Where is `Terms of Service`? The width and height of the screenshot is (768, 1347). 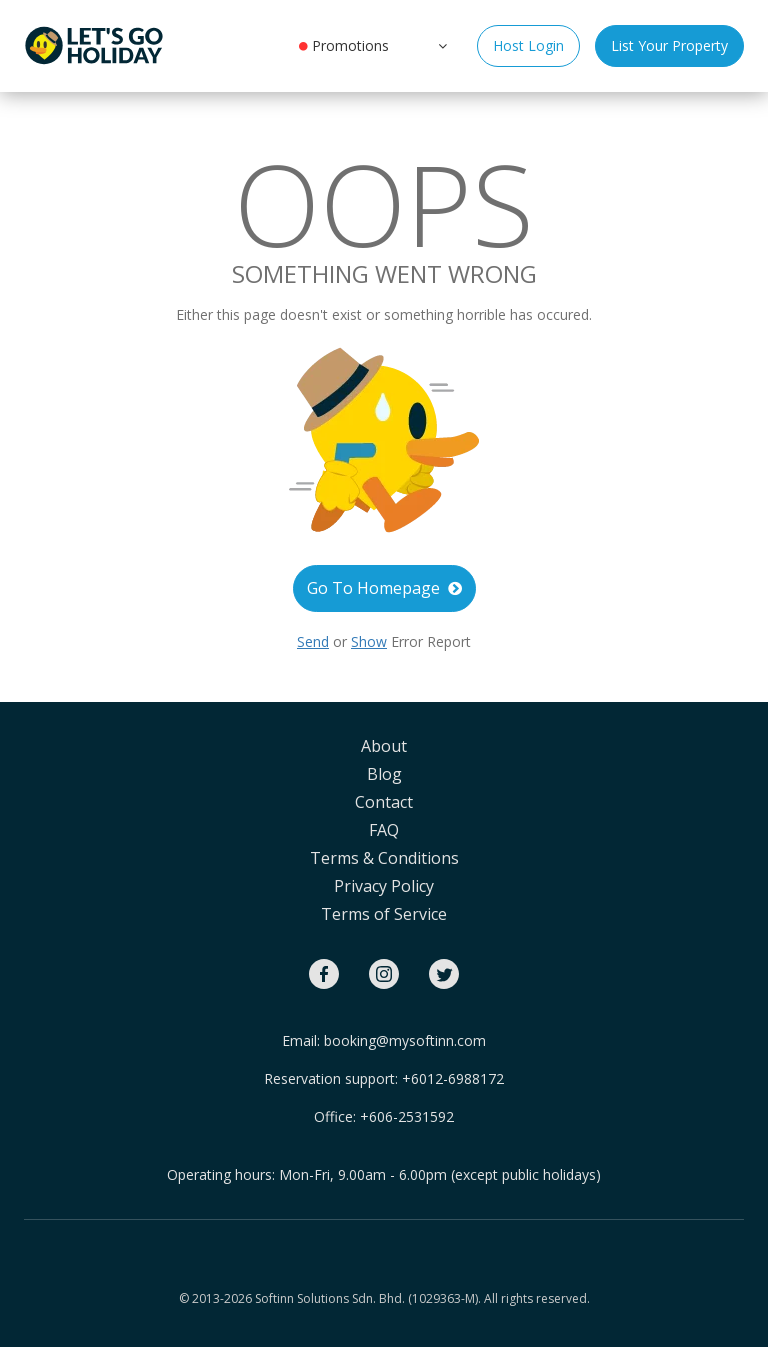
Terms of Service is located at coordinates (384, 914).